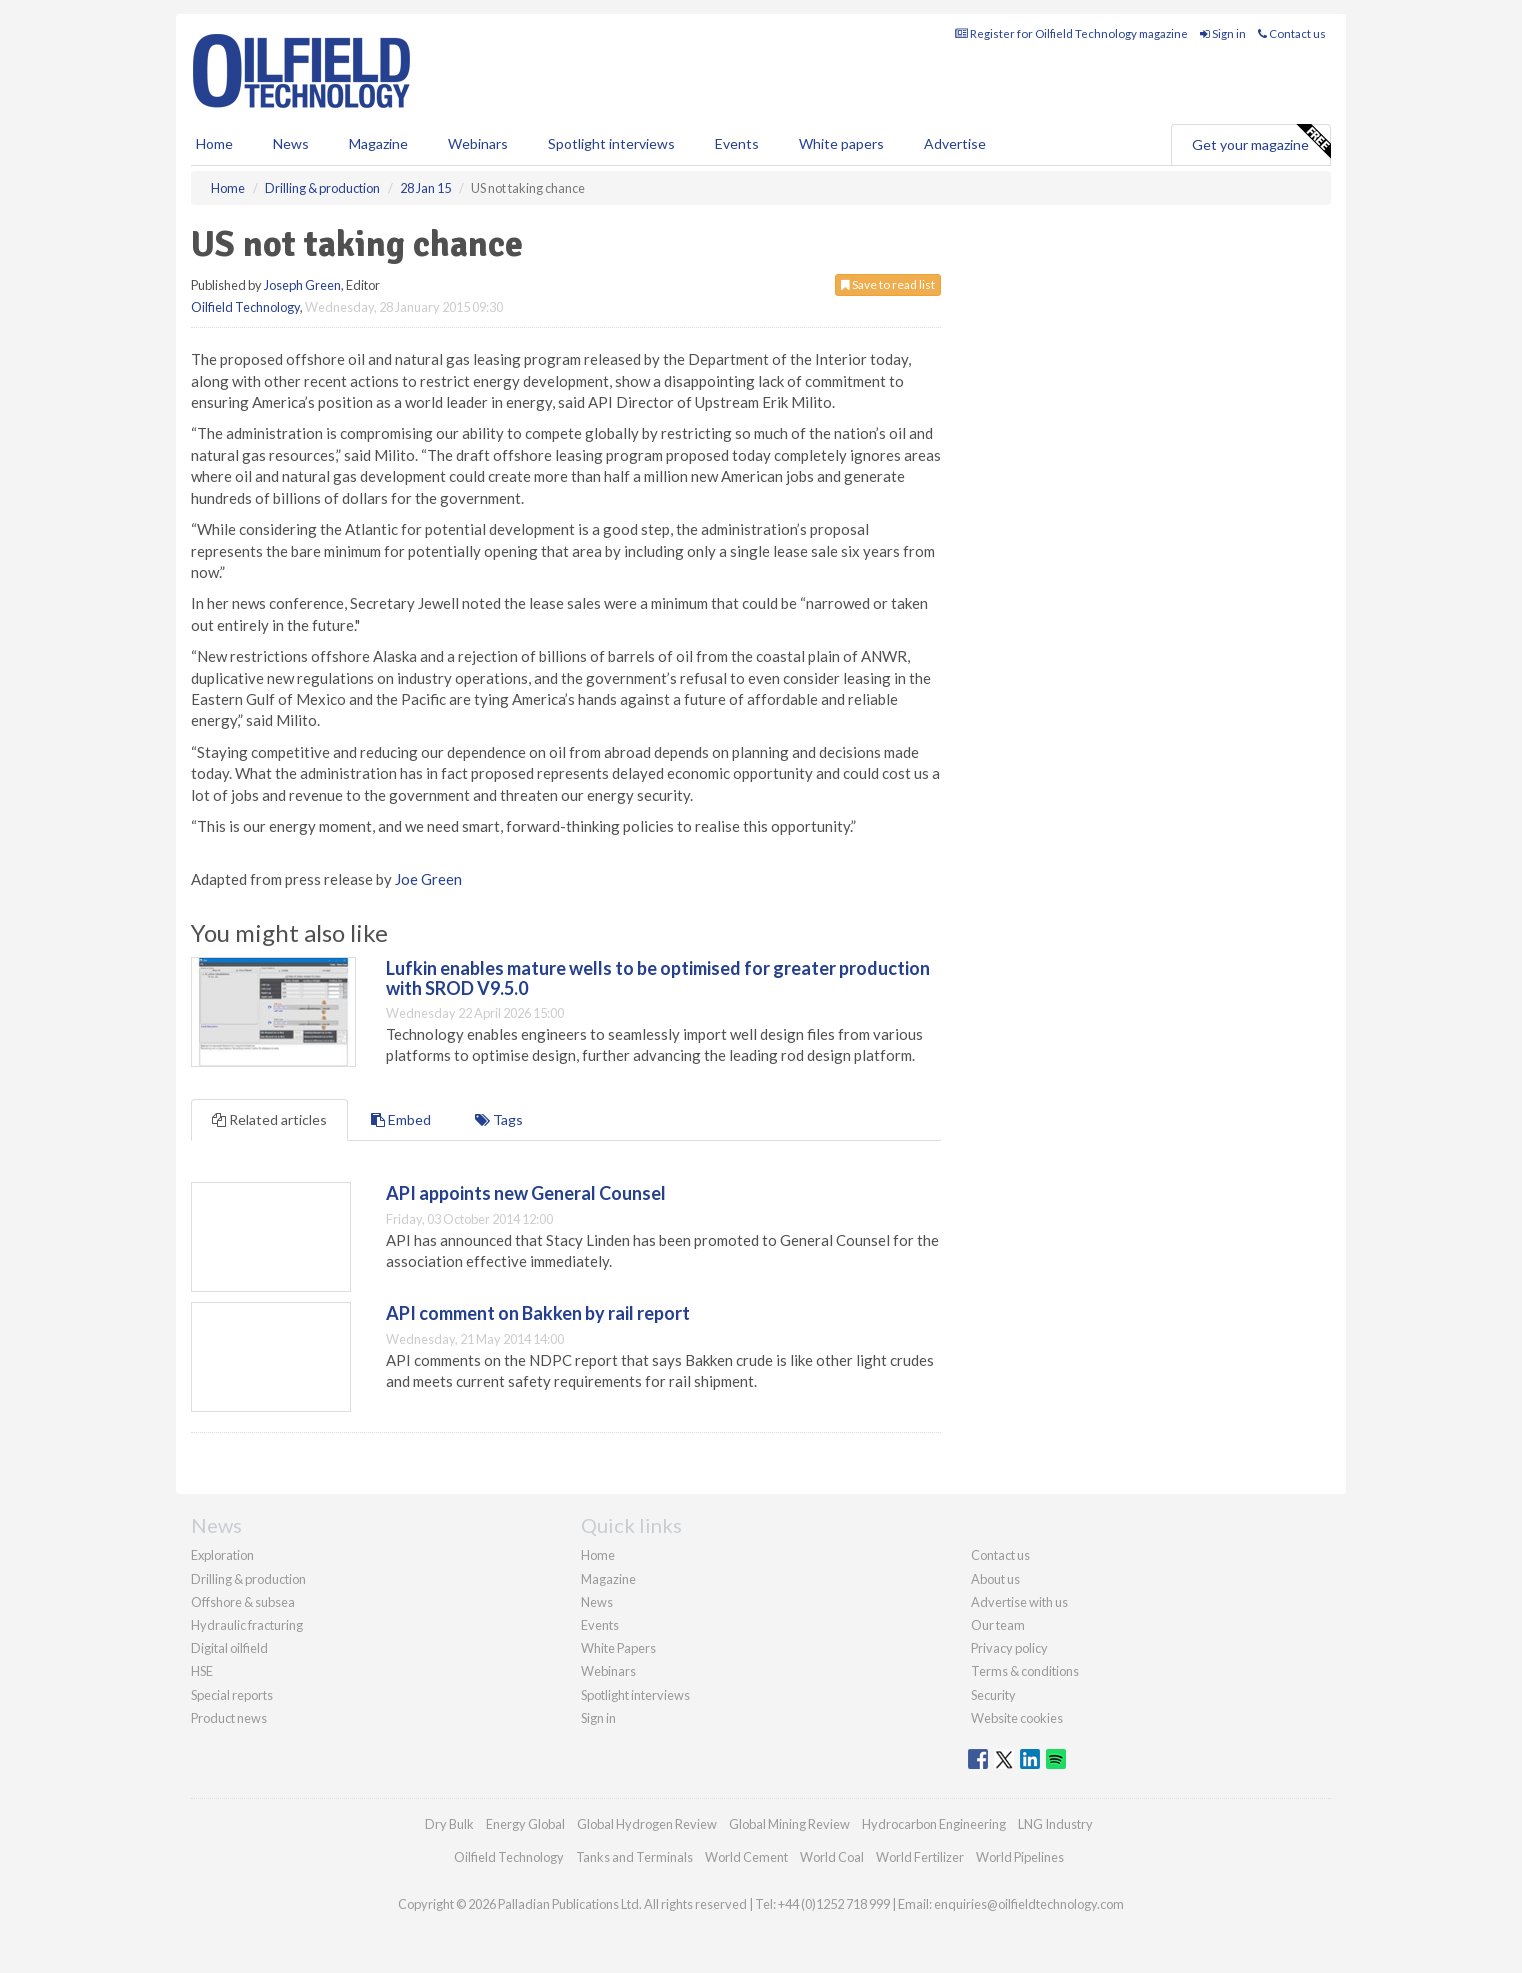 The width and height of the screenshot is (1522, 1973). I want to click on Tanks and Terminals, so click(634, 1857).